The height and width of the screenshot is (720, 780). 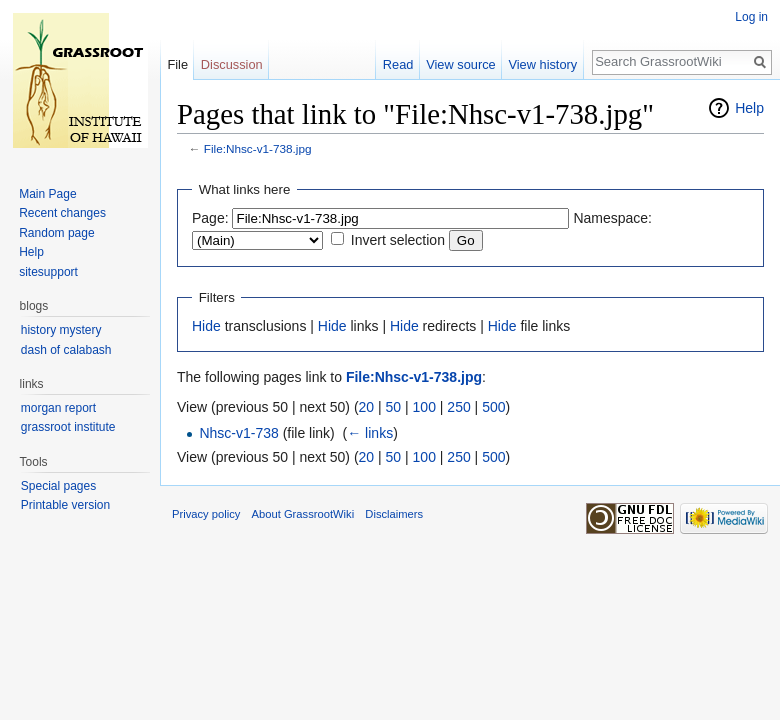 I want to click on history mystery, so click(x=61, y=330).